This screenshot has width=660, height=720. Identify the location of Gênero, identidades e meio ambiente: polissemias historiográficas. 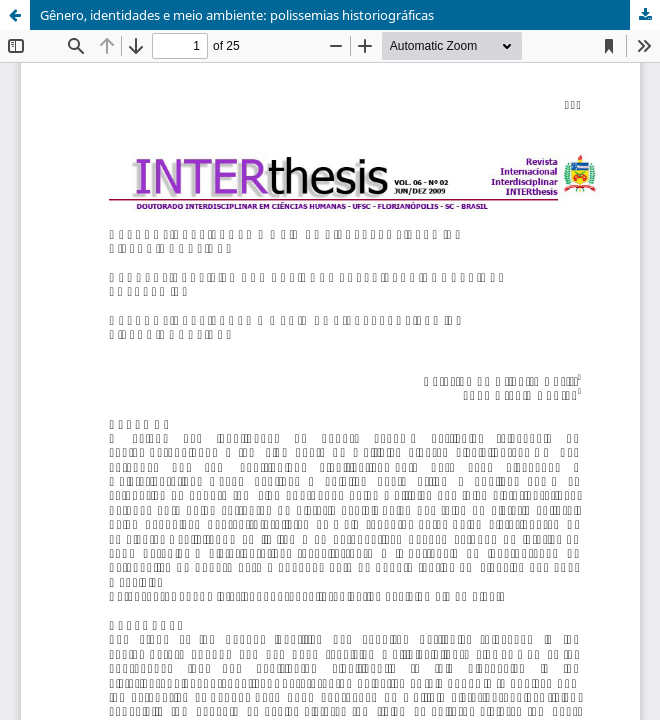
(237, 15).